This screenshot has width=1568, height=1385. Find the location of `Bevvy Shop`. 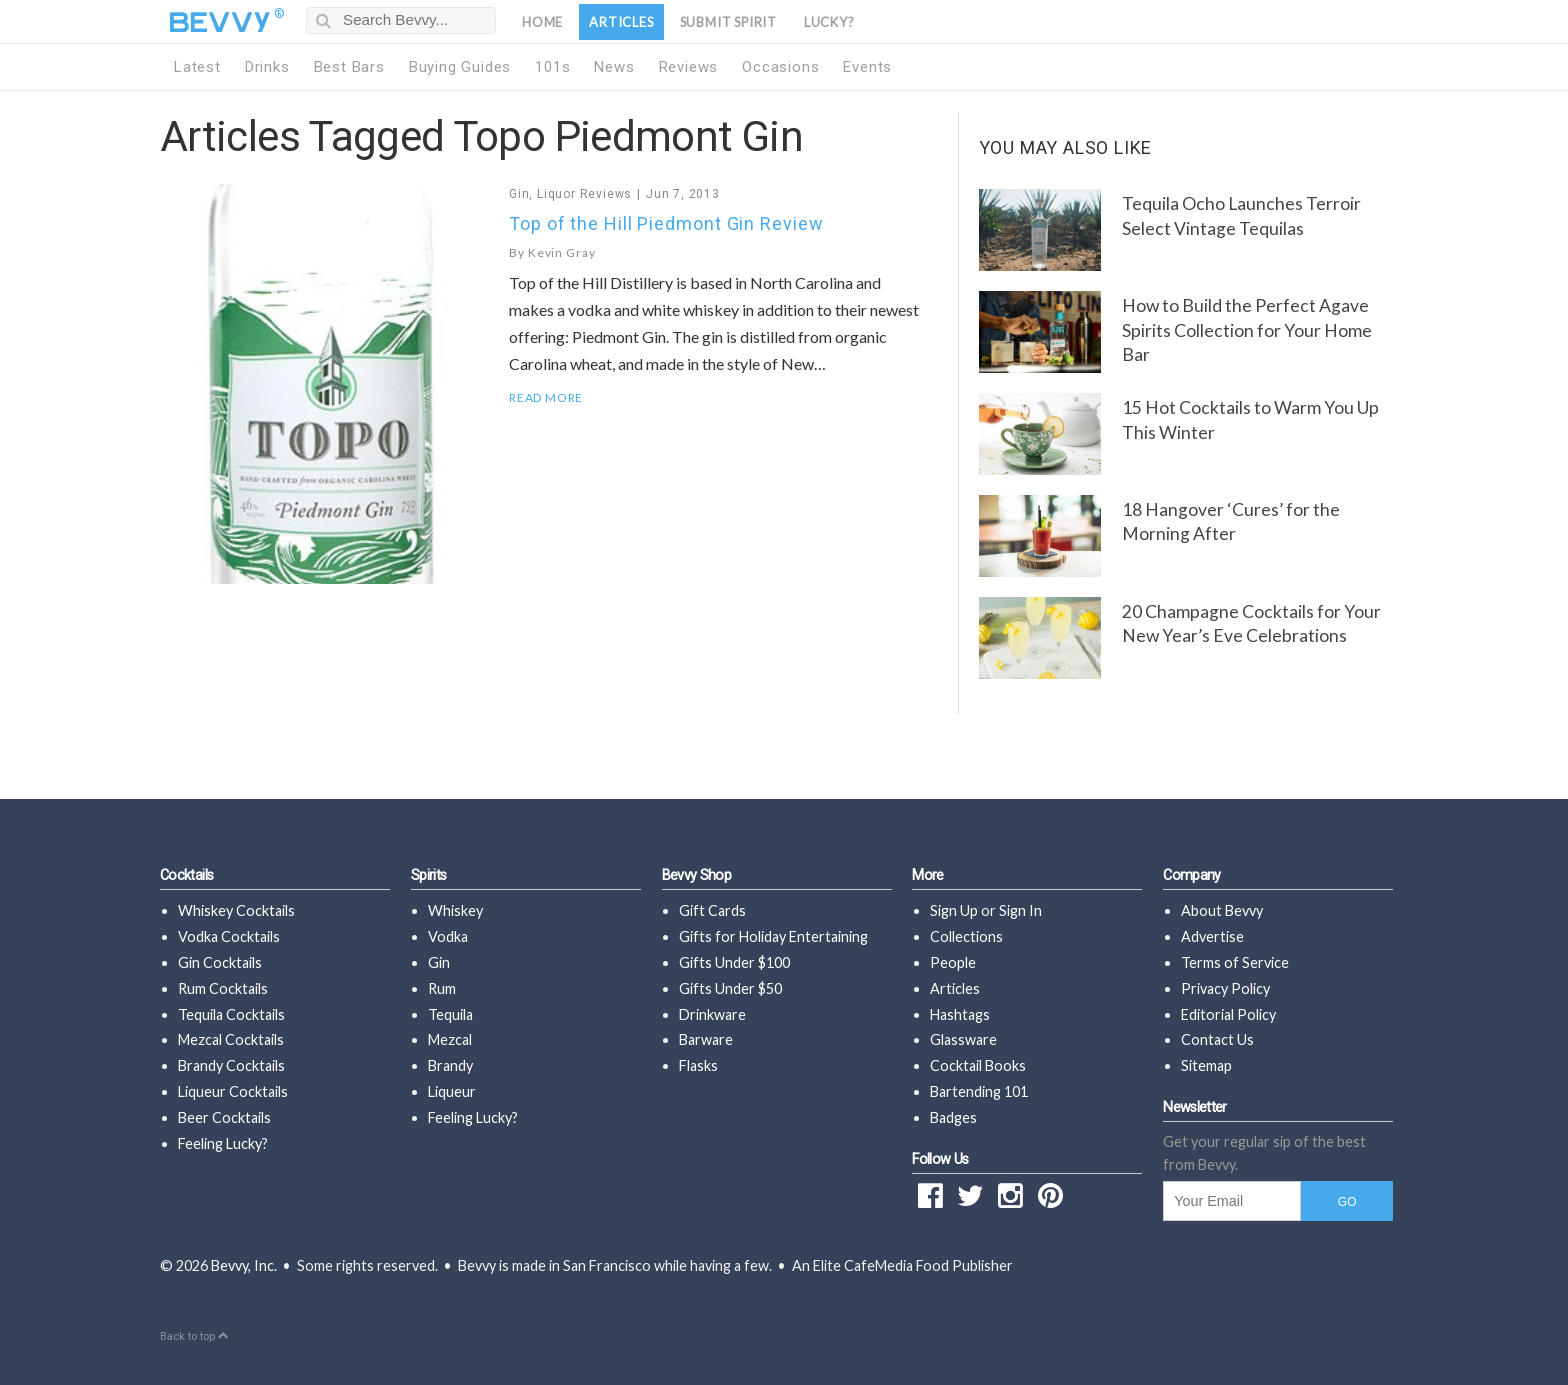

Bevvy Shop is located at coordinates (697, 875).